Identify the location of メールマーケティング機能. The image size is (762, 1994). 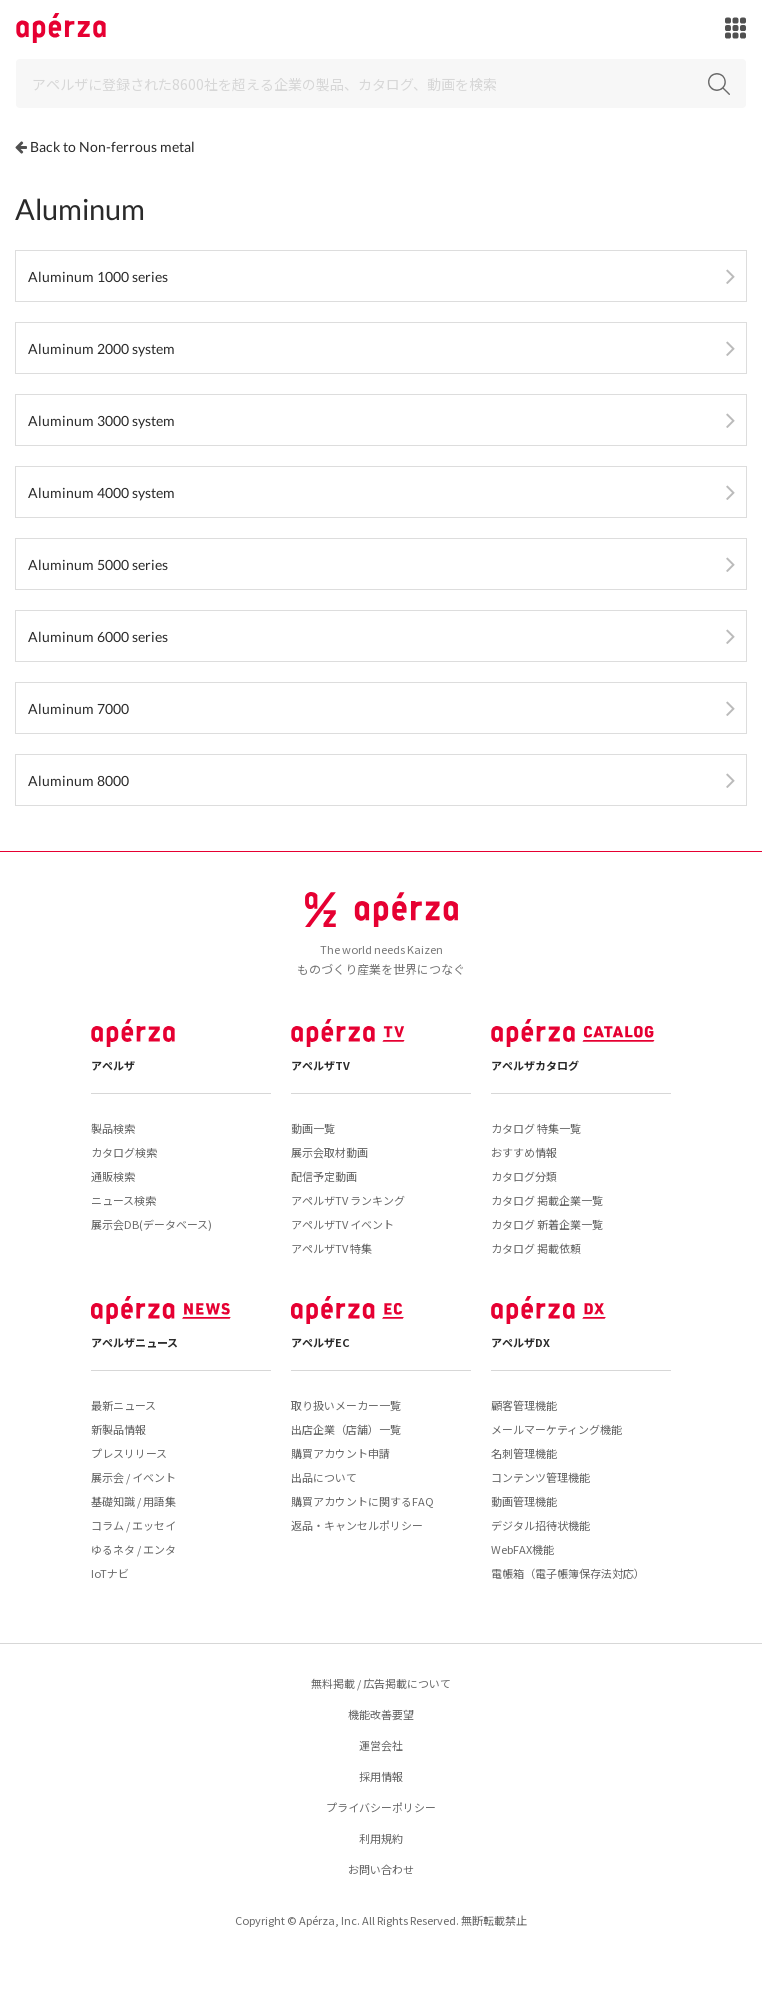
(556, 1429).